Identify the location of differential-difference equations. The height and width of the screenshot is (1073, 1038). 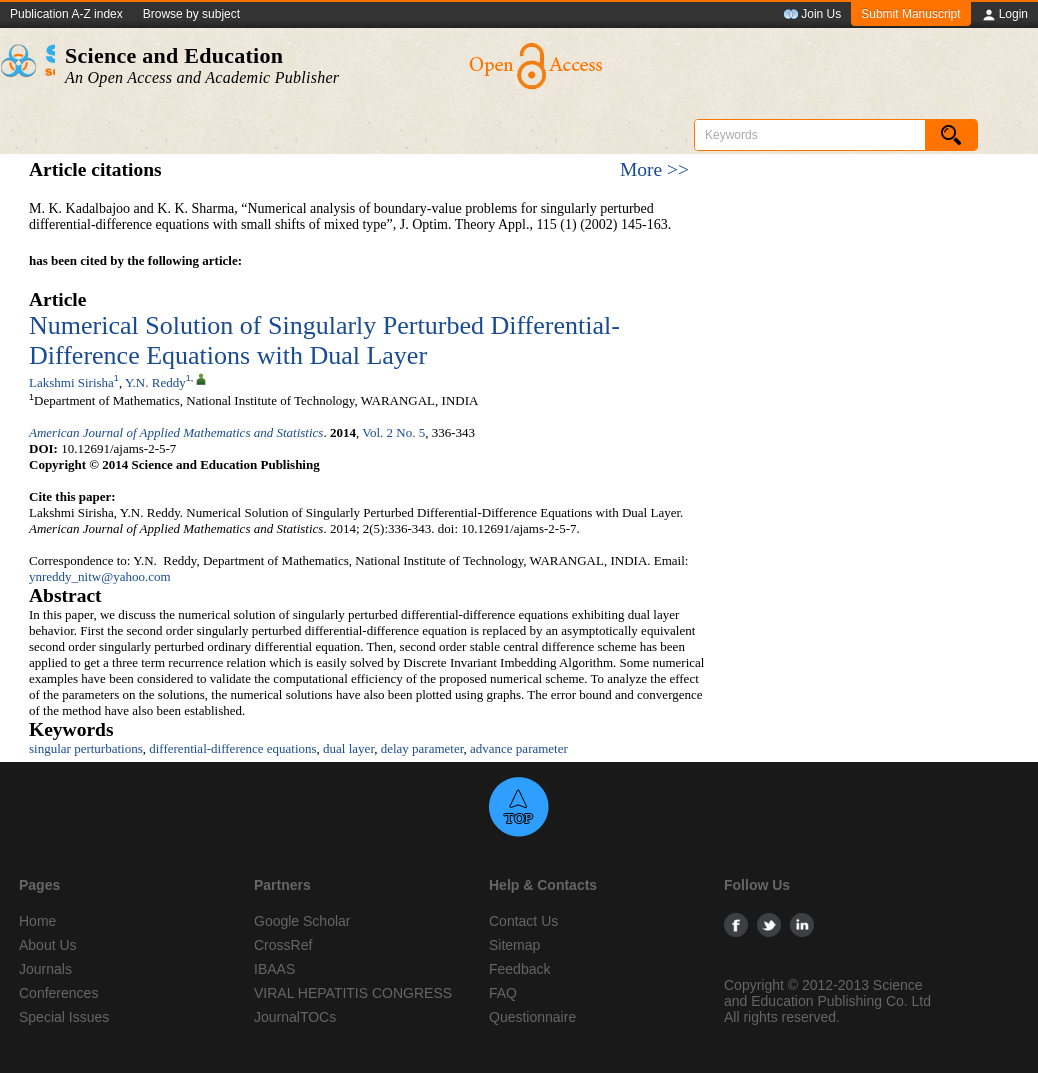
(232, 748).